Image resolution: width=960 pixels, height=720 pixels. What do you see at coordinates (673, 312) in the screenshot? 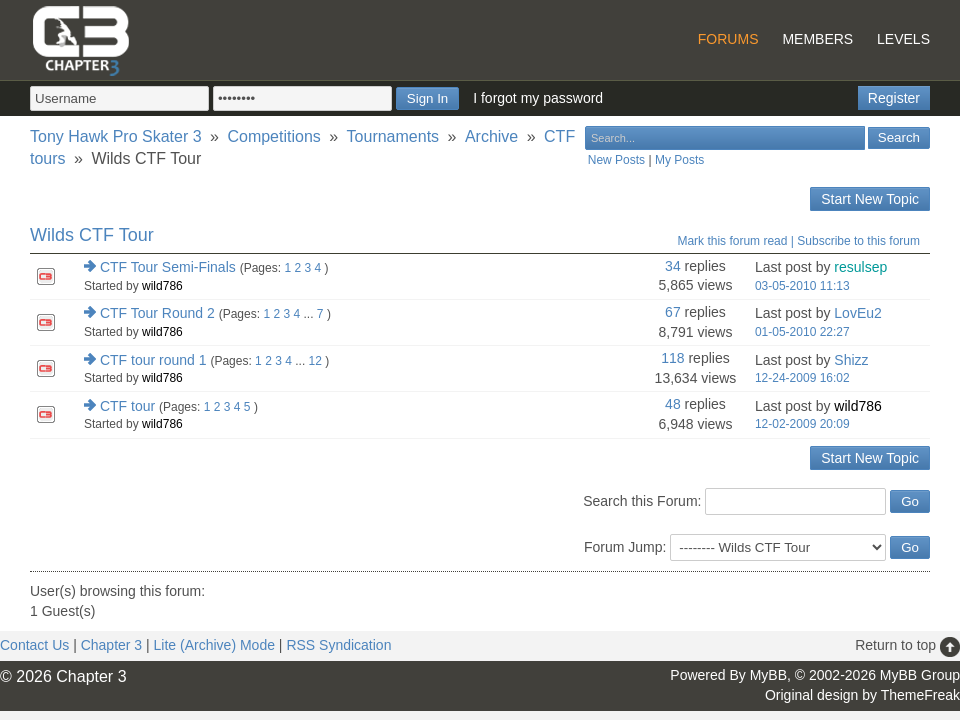
I see `67` at bounding box center [673, 312].